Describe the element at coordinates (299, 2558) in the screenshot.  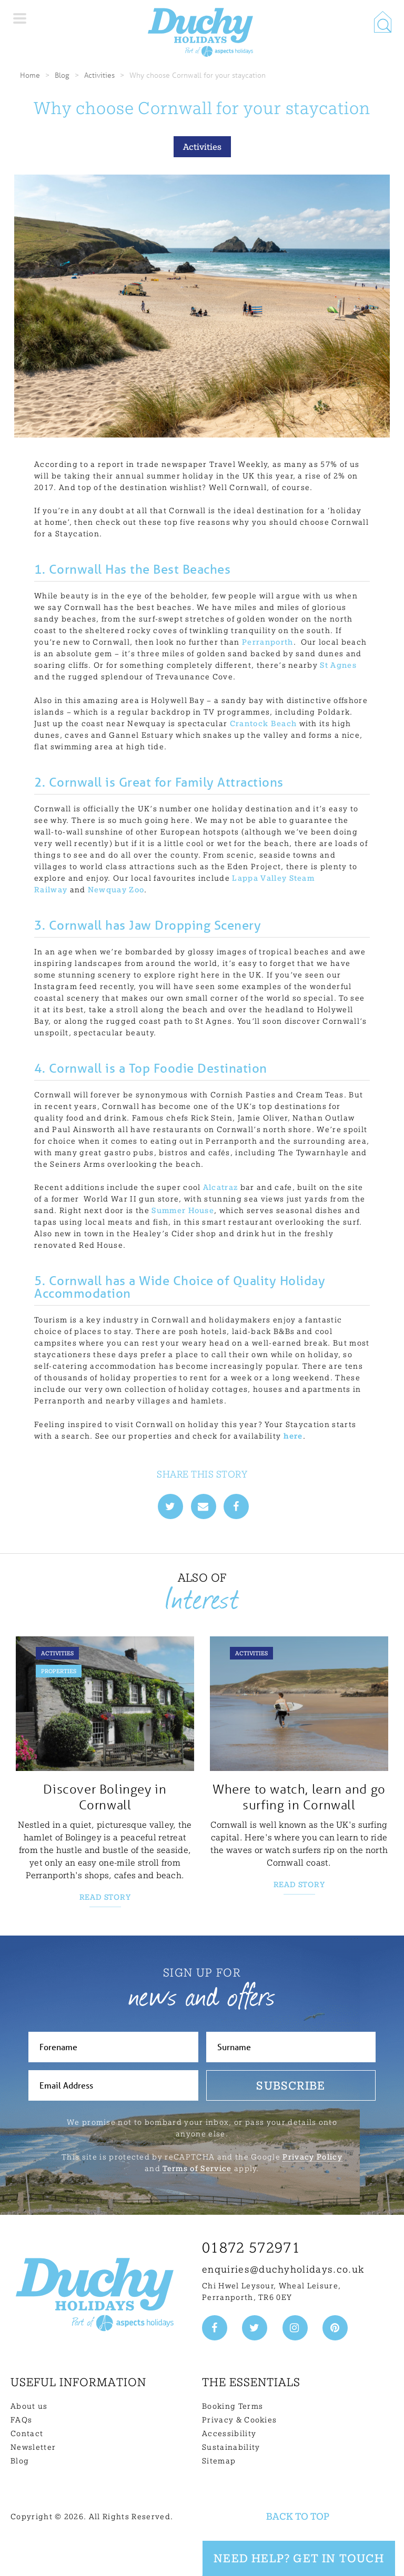
I see `Need Help? Get in touch` at that location.